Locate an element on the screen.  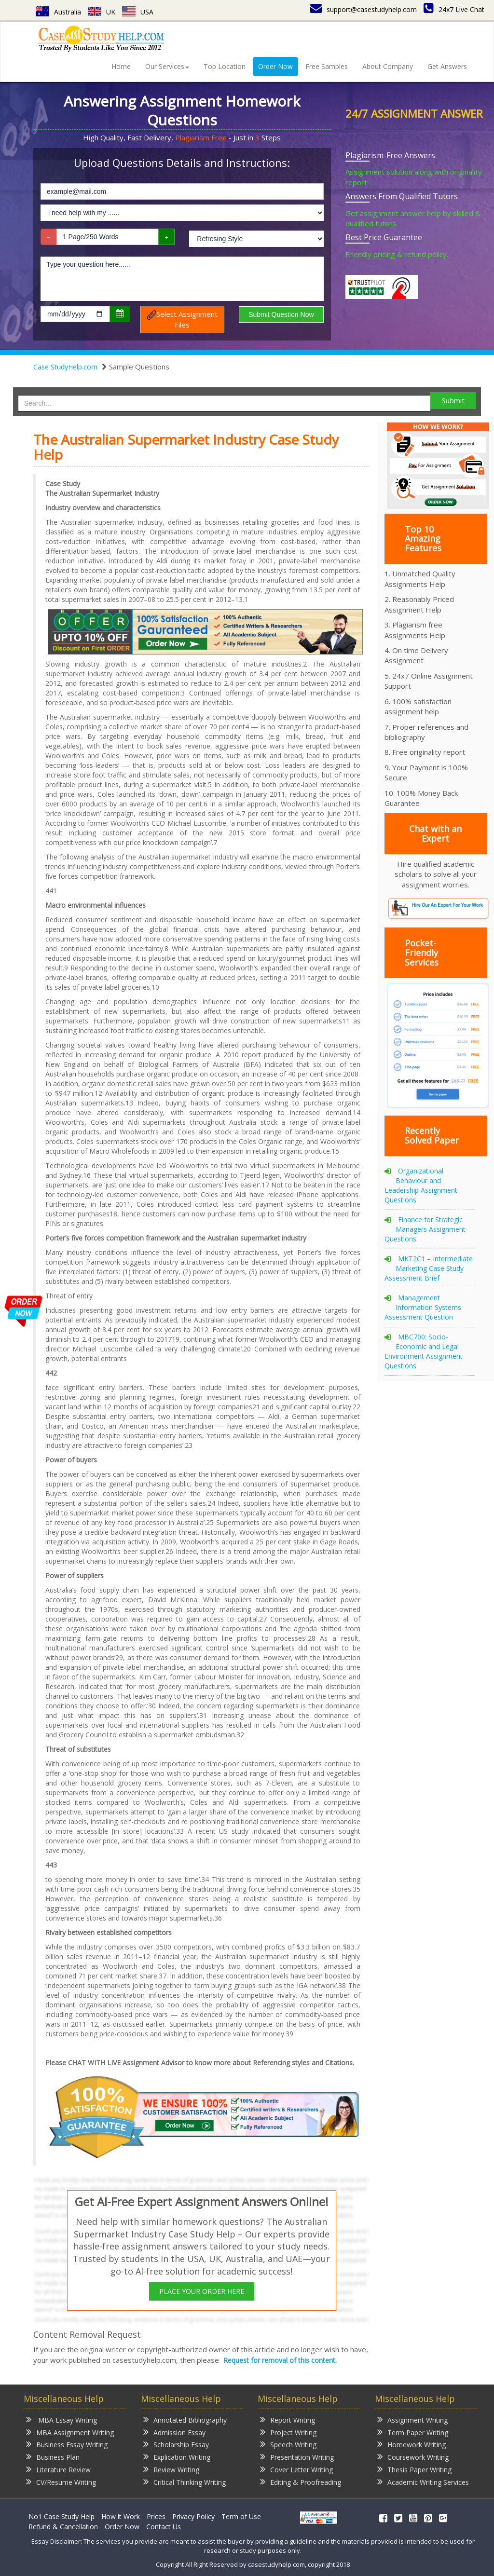
Get Answers is located at coordinates (447, 66).